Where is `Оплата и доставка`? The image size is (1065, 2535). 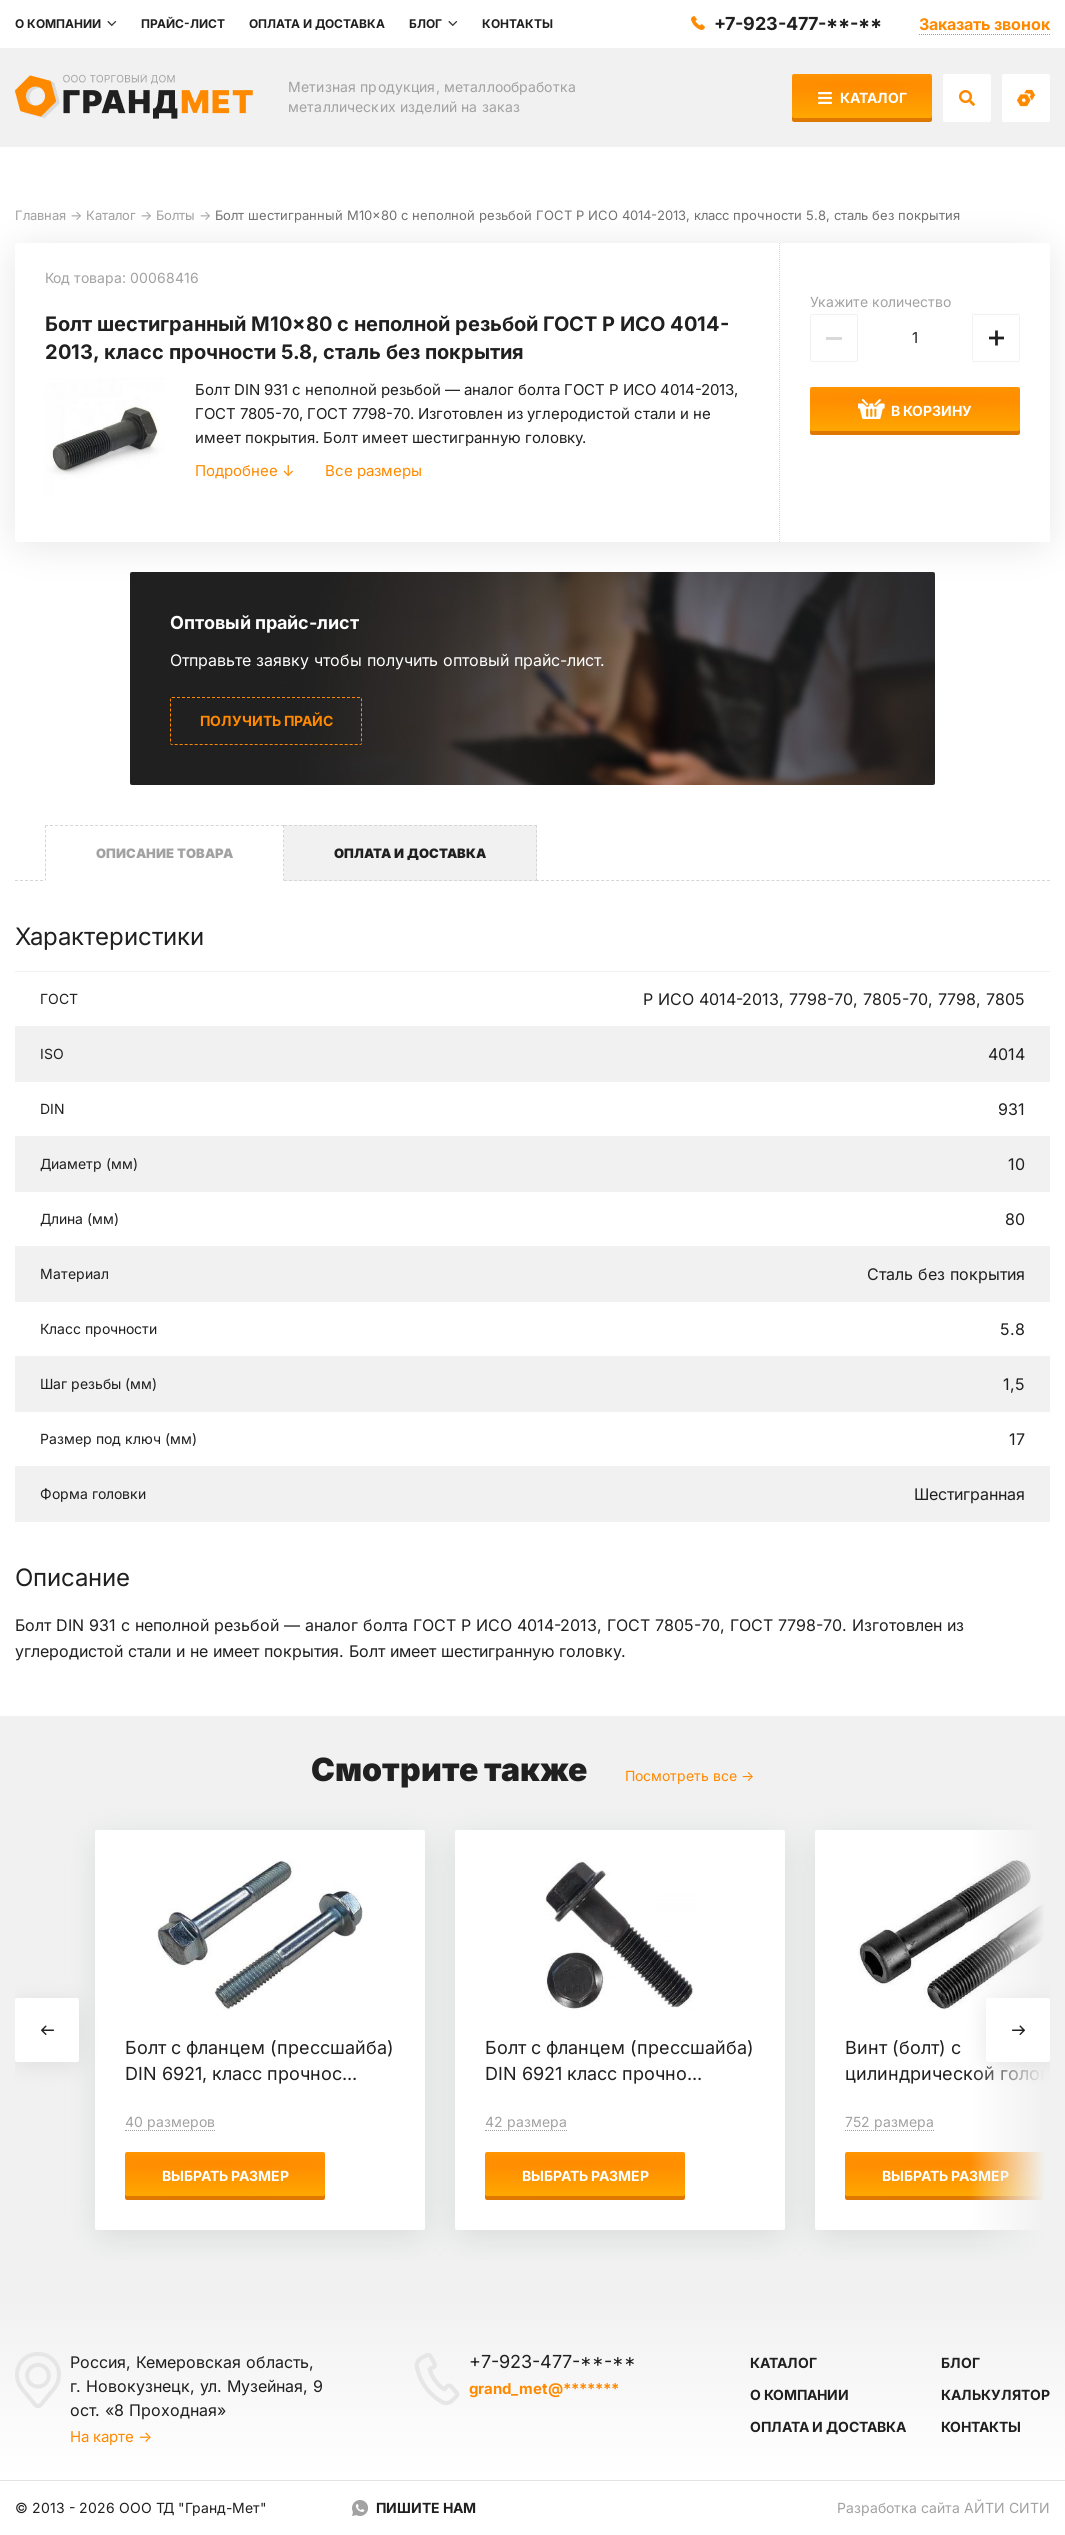
Оплата и доставка is located at coordinates (828, 2426).